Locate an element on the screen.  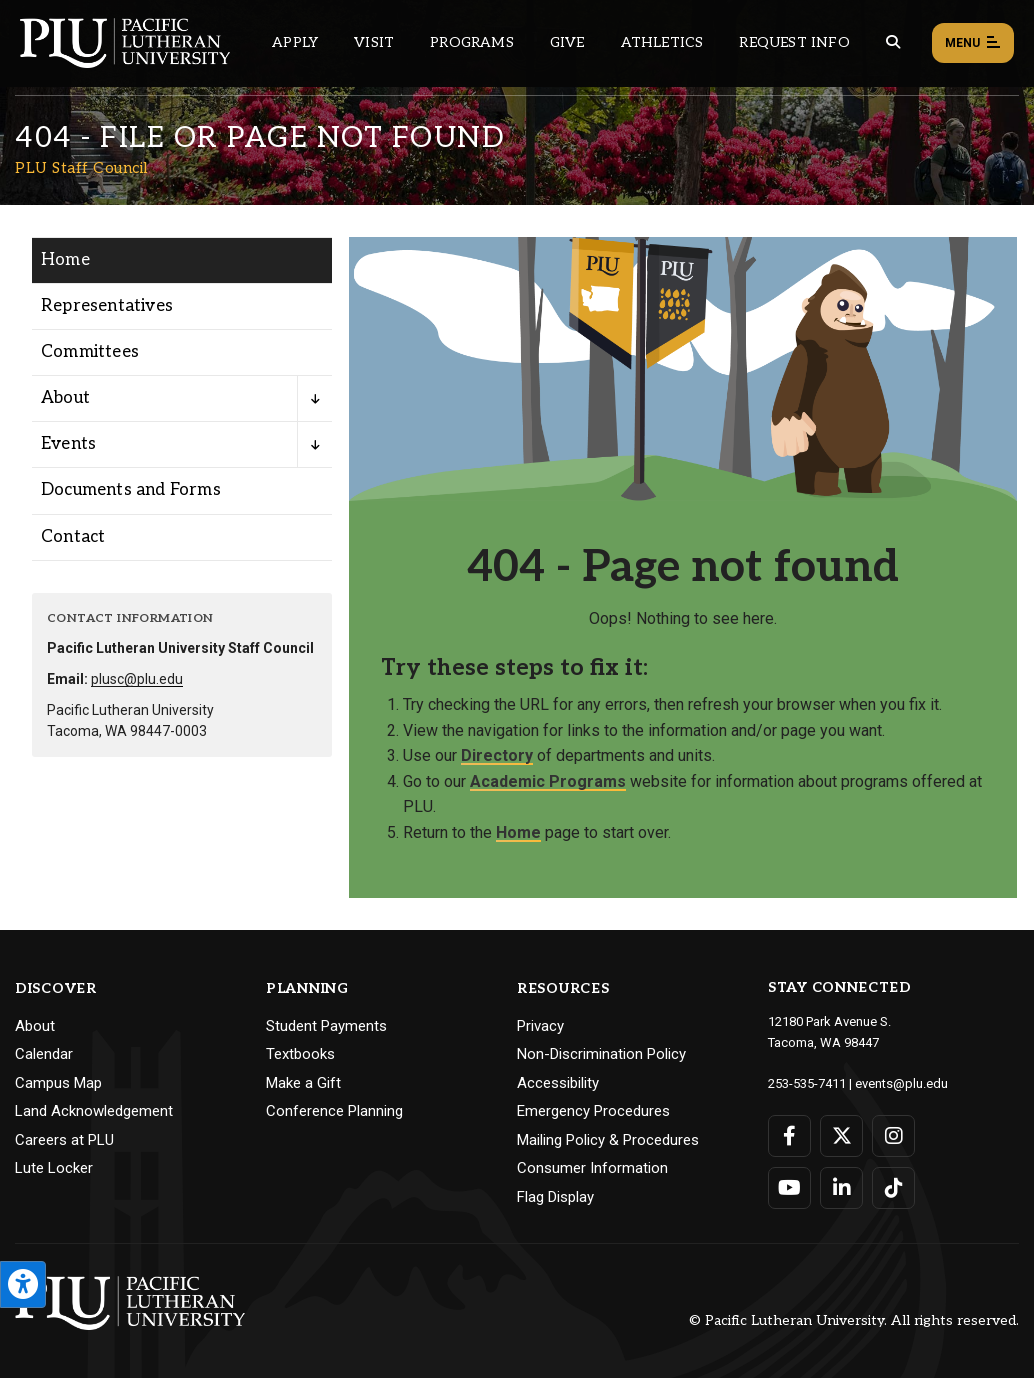
[Connect with PLU on LinkedIn] is located at coordinates (841, 1188).